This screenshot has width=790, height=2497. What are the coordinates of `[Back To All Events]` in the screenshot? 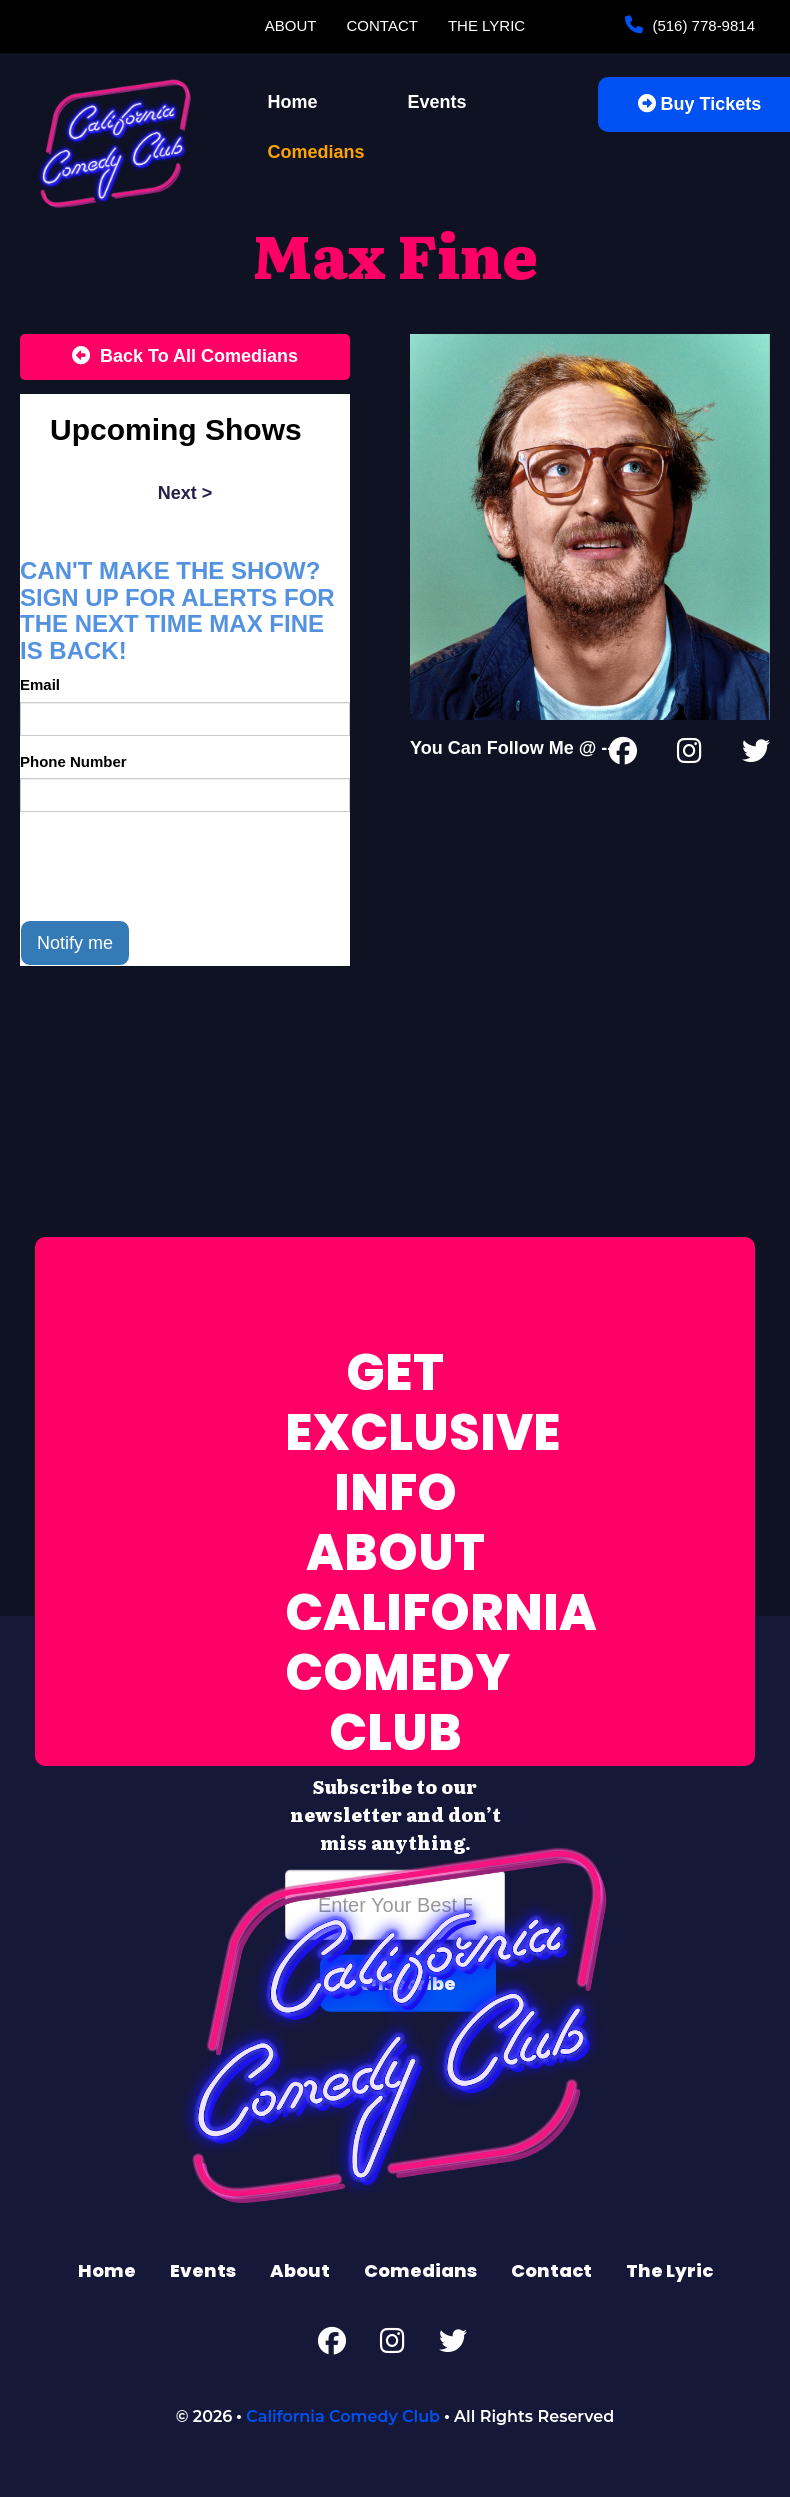 It's located at (185, 357).